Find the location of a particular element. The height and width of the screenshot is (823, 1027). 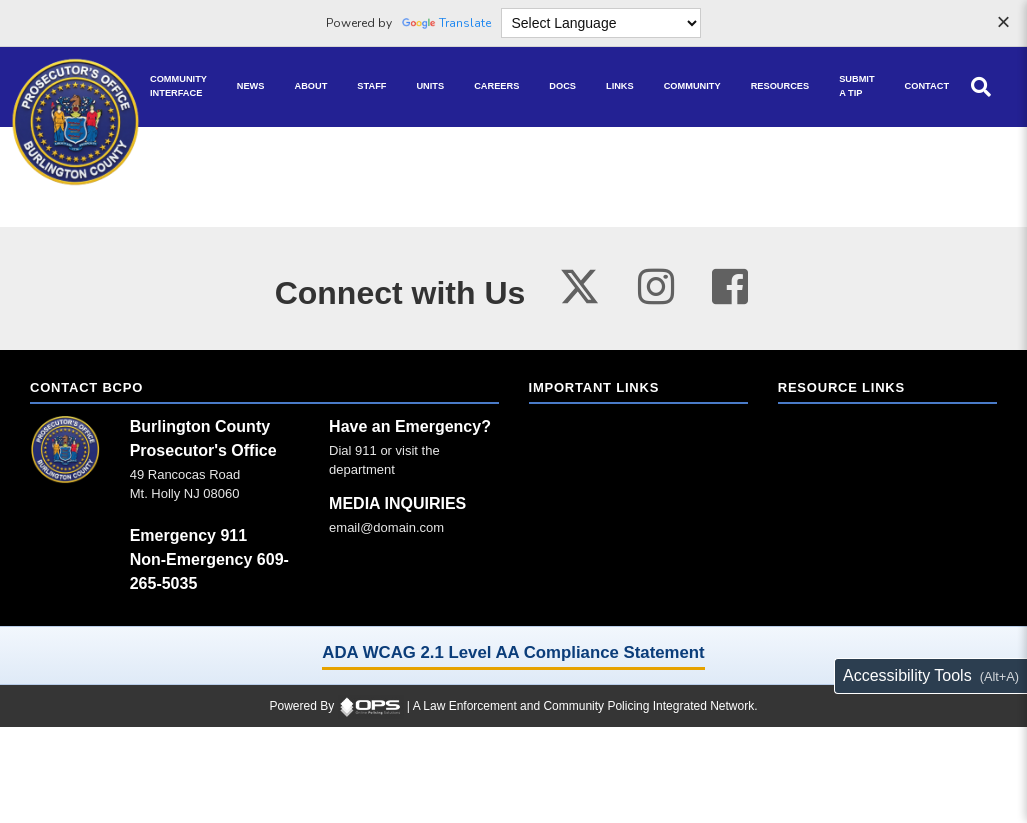

Accessibility Tools [Toggle accessibility toolbar (Alt+A)] is located at coordinates (907, 675).